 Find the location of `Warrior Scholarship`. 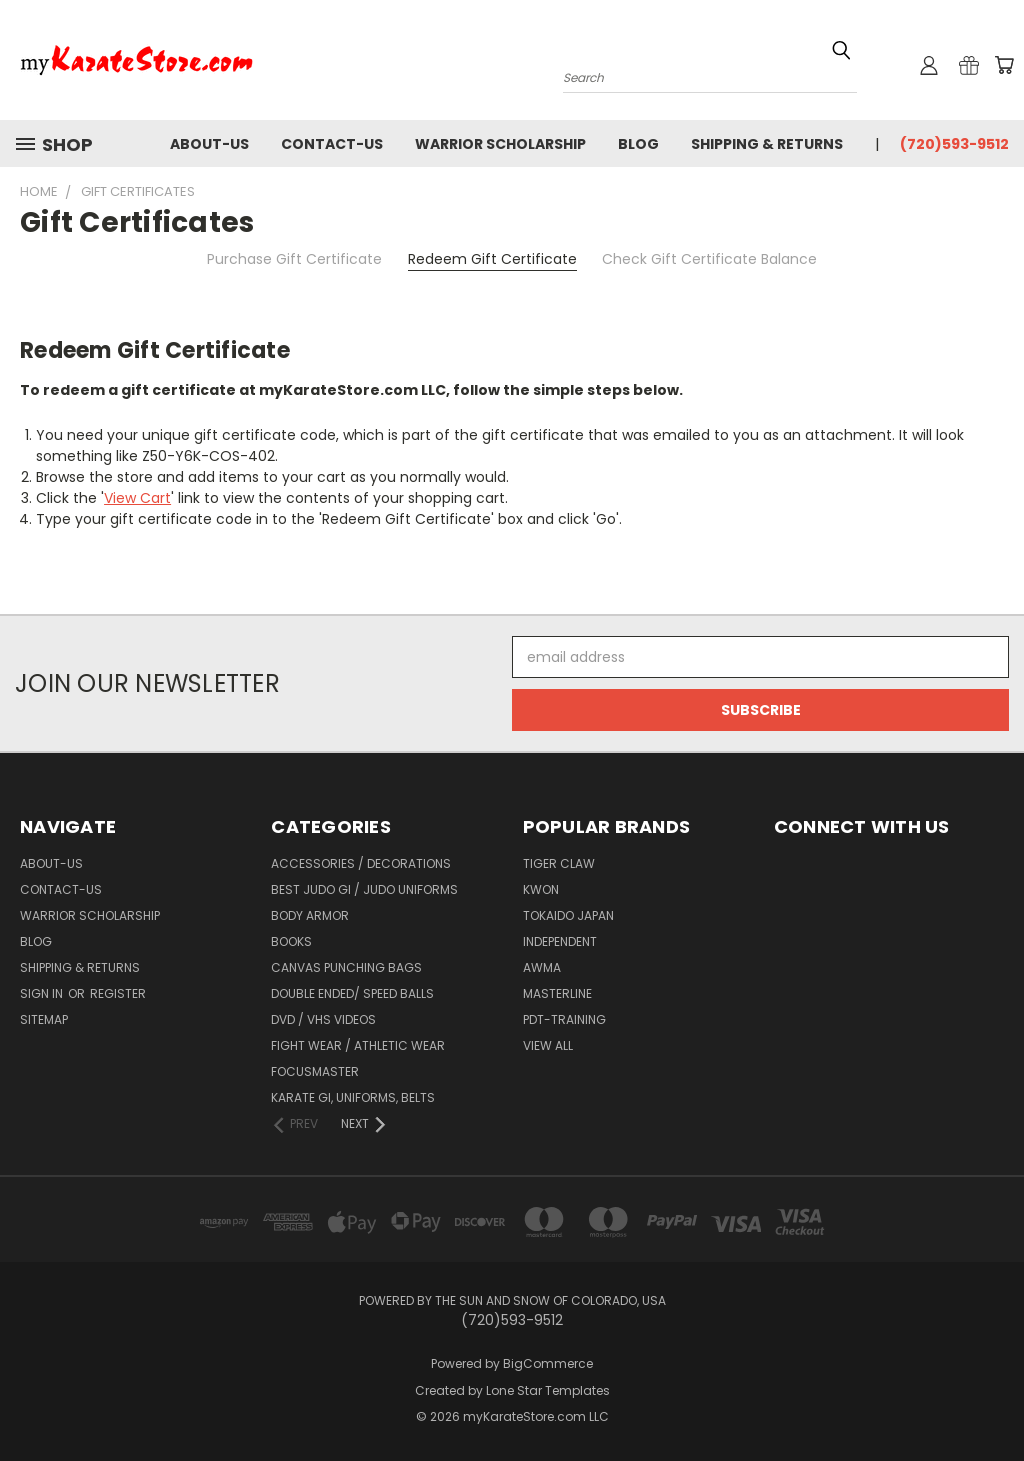

Warrior Scholarship is located at coordinates (500, 144).